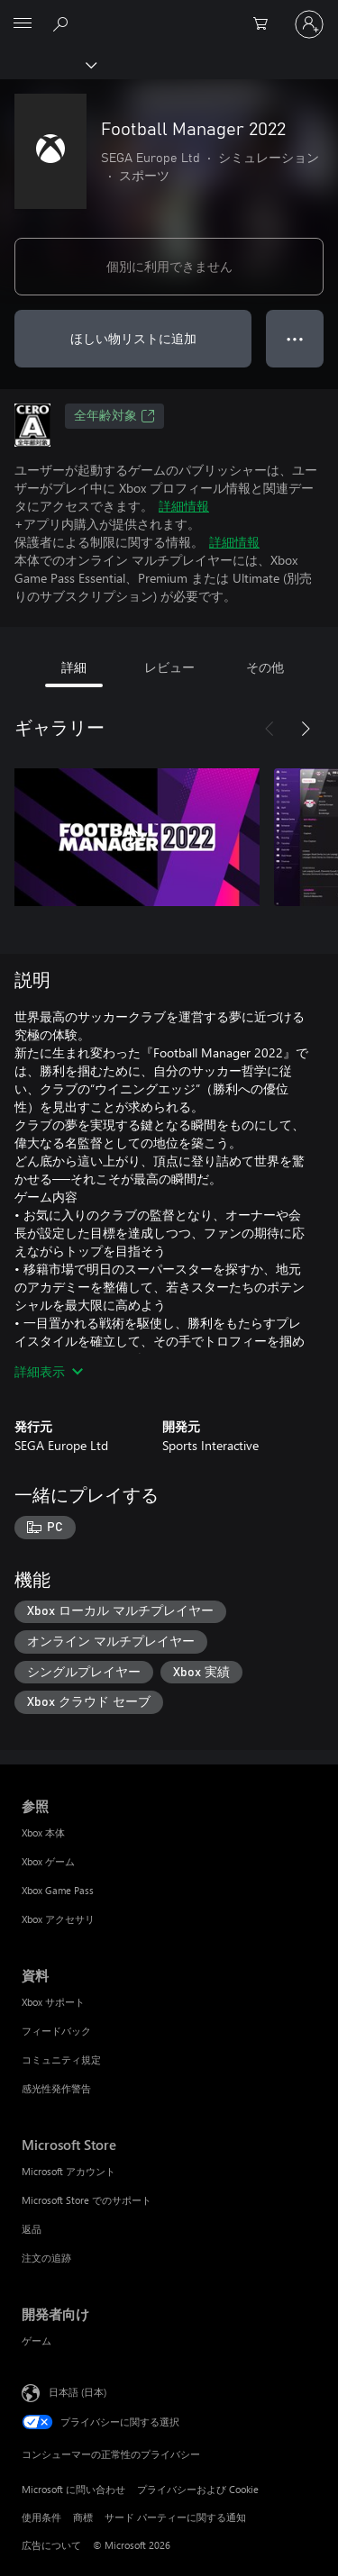 This screenshot has width=338, height=2576. Describe the element at coordinates (83, 2517) in the screenshot. I see `商標` at that location.